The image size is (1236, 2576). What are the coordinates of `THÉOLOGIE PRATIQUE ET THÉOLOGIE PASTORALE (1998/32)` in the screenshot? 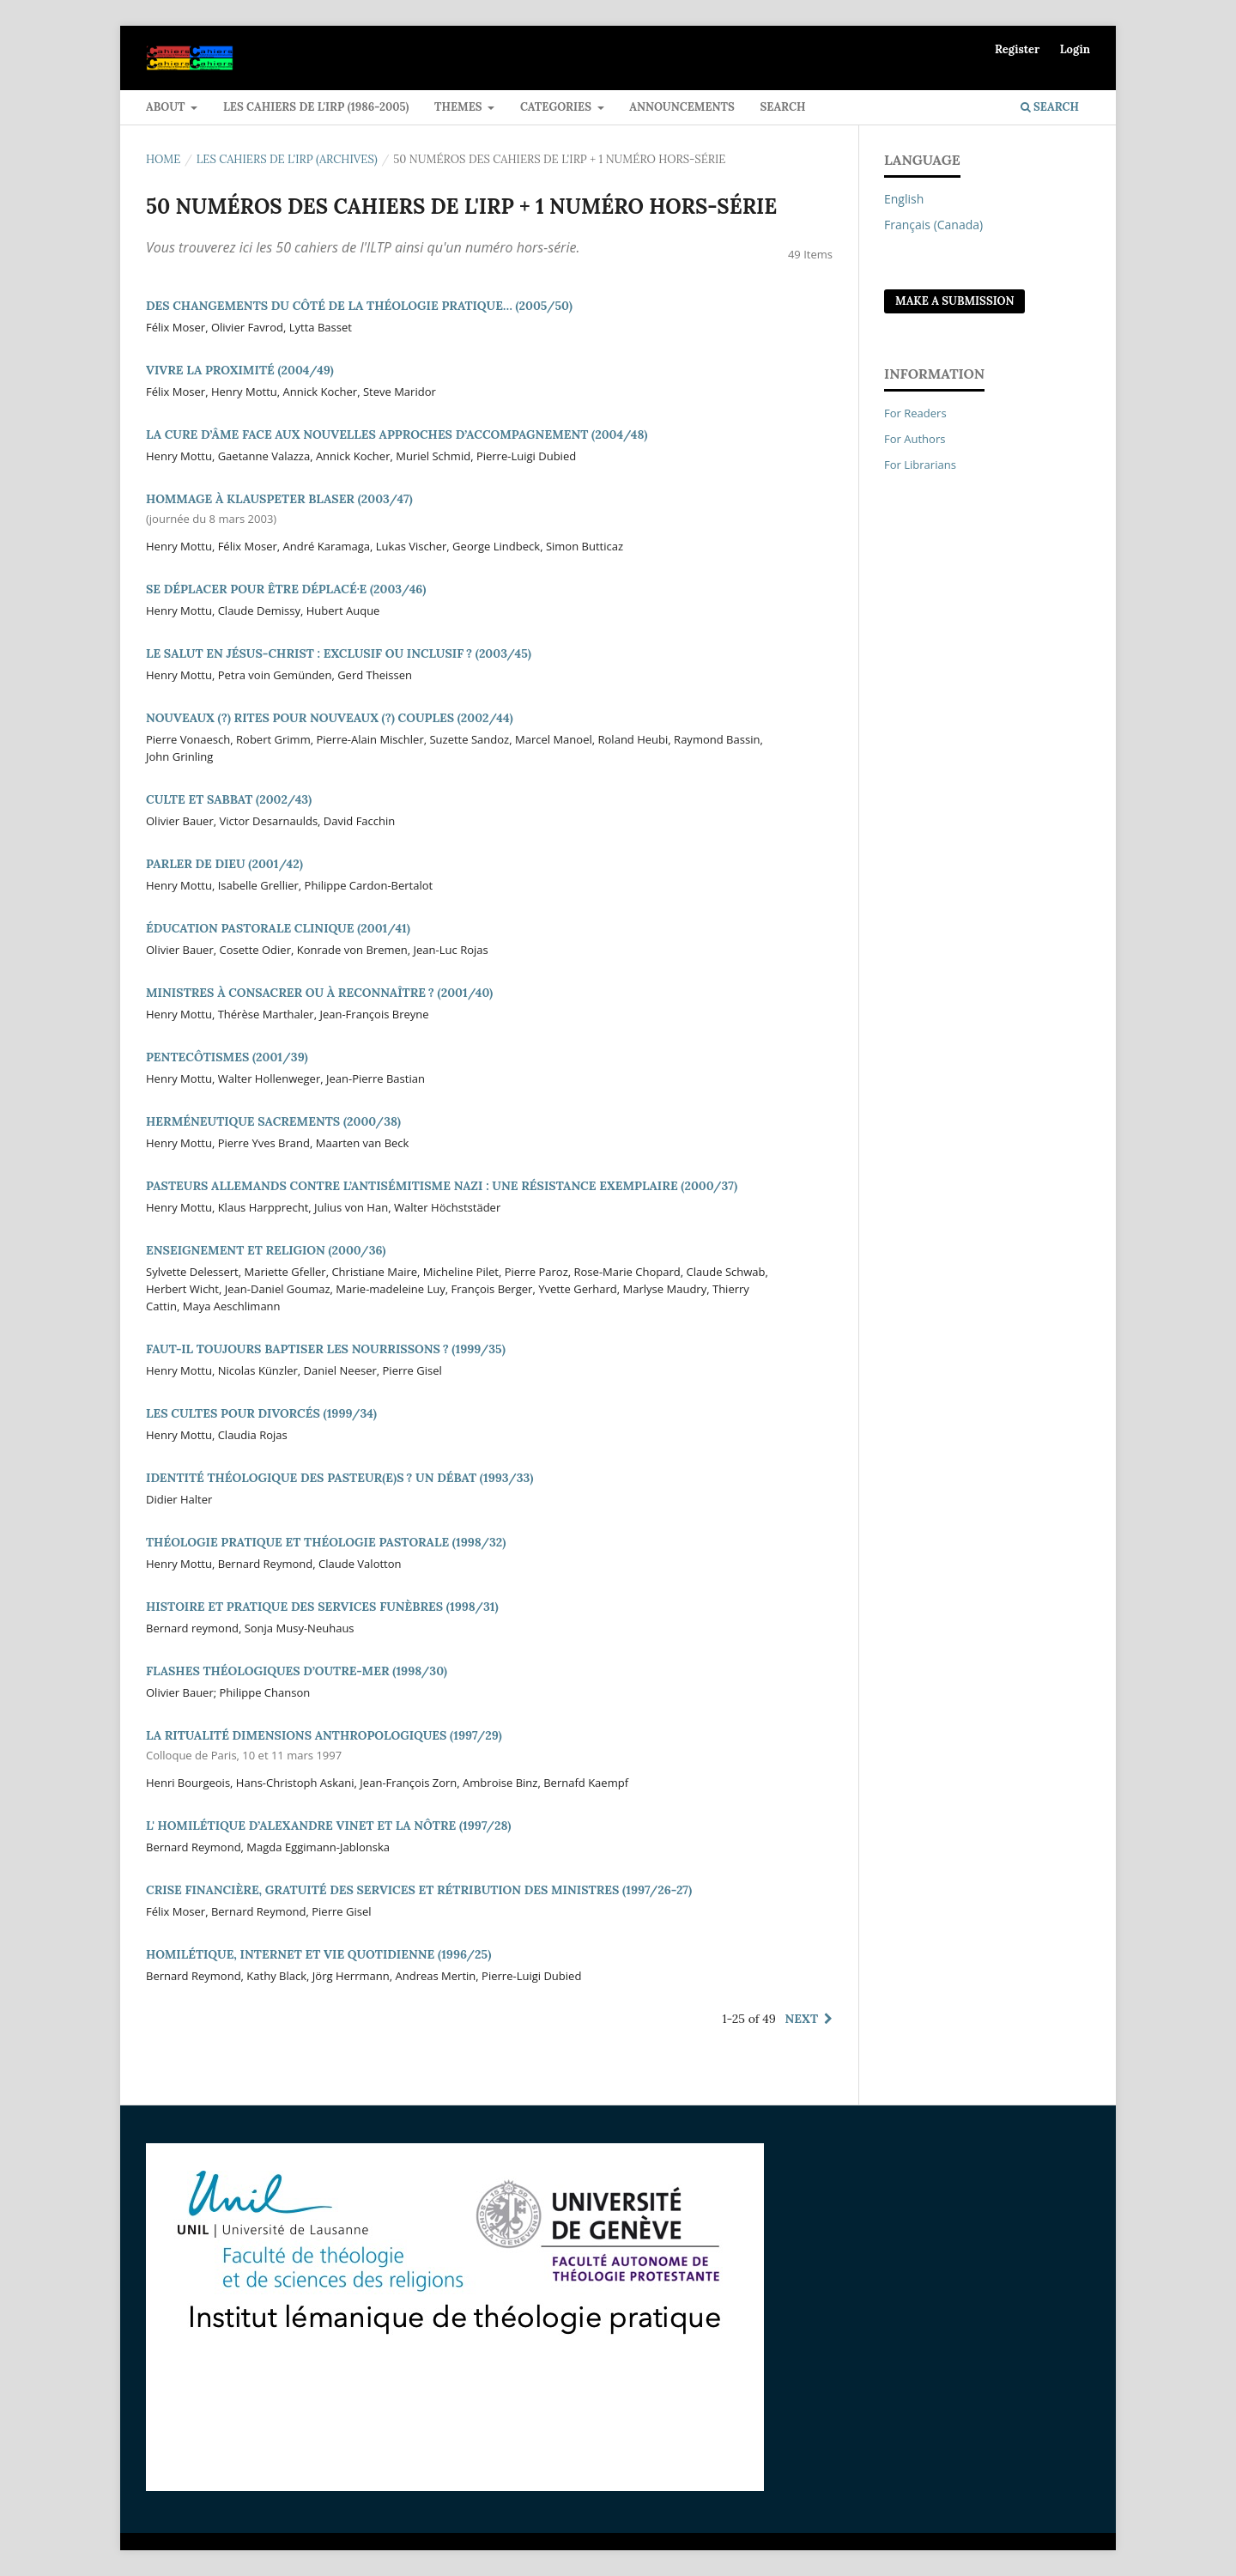 It's located at (326, 1542).